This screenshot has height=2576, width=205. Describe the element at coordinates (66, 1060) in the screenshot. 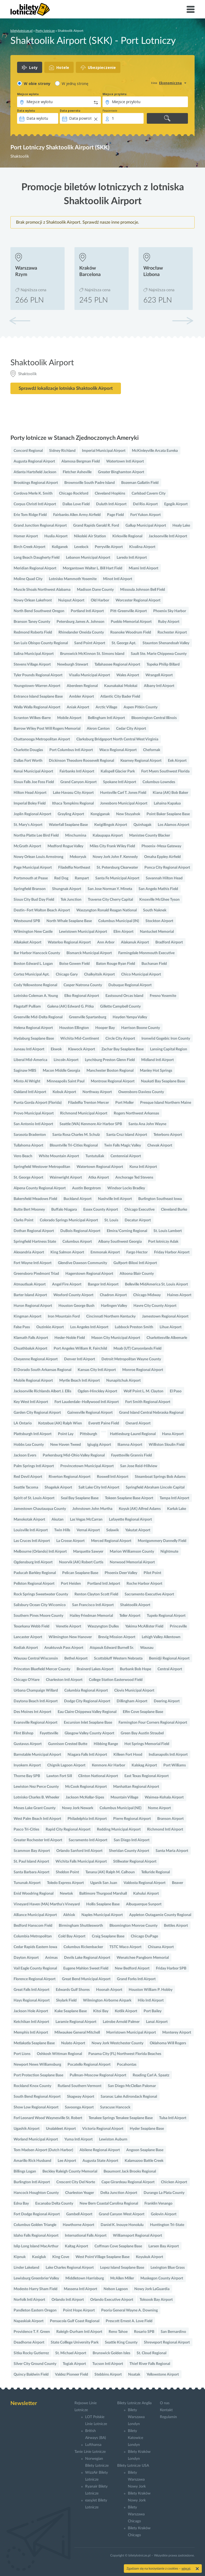

I see `Lincoln Airport` at that location.